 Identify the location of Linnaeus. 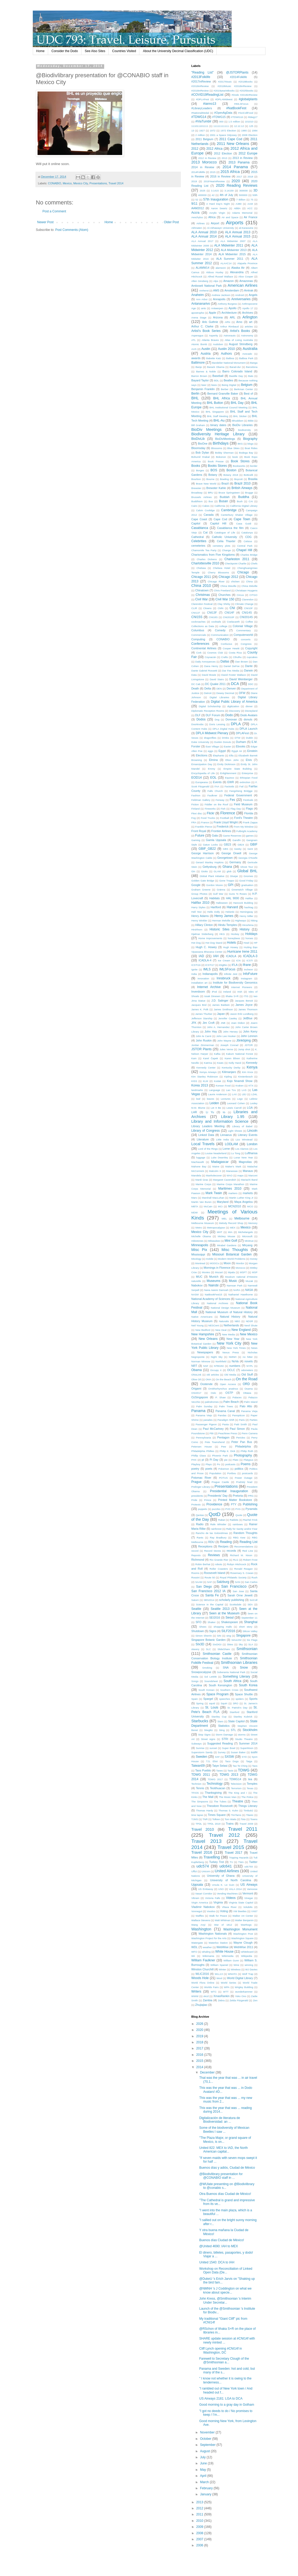
(226, 1134).